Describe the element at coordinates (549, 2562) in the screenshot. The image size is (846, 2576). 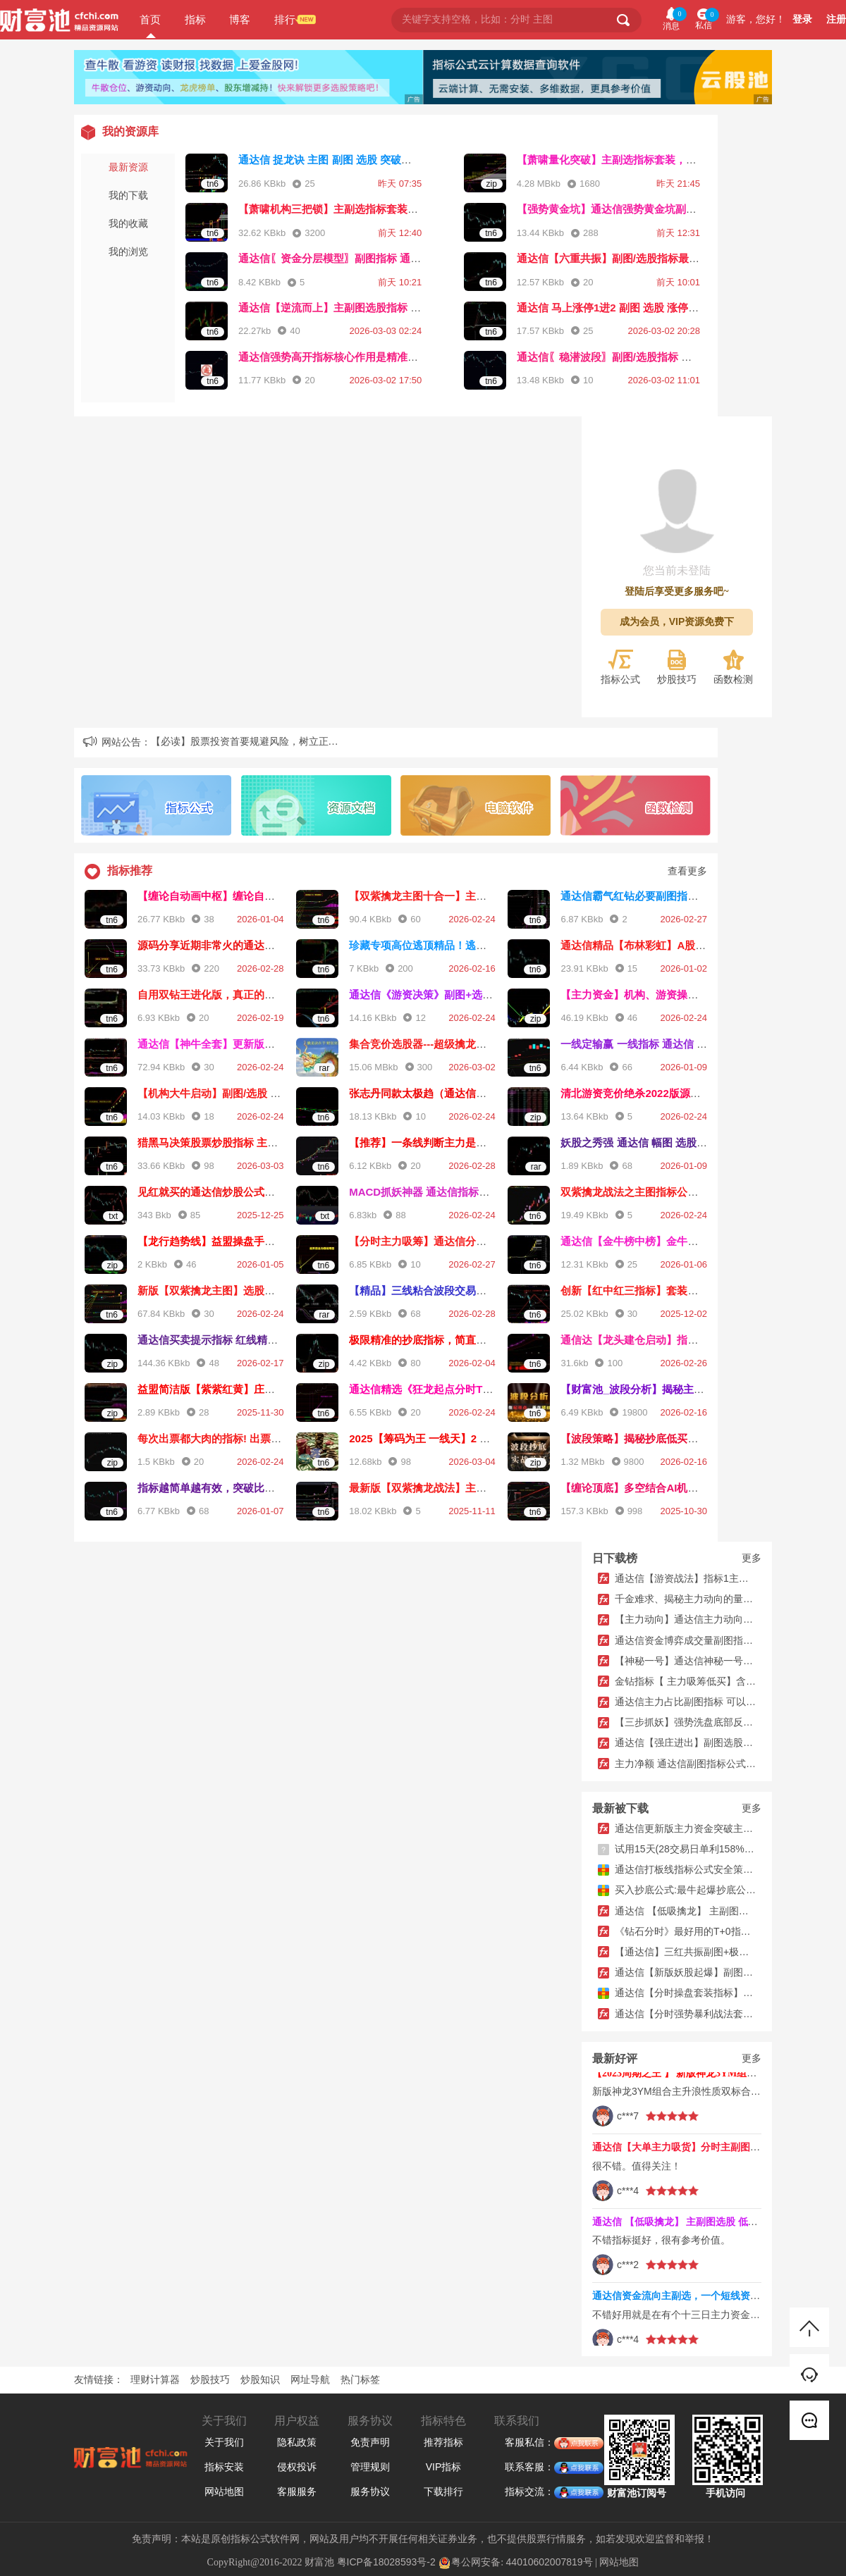
I see `44010602007819号` at that location.